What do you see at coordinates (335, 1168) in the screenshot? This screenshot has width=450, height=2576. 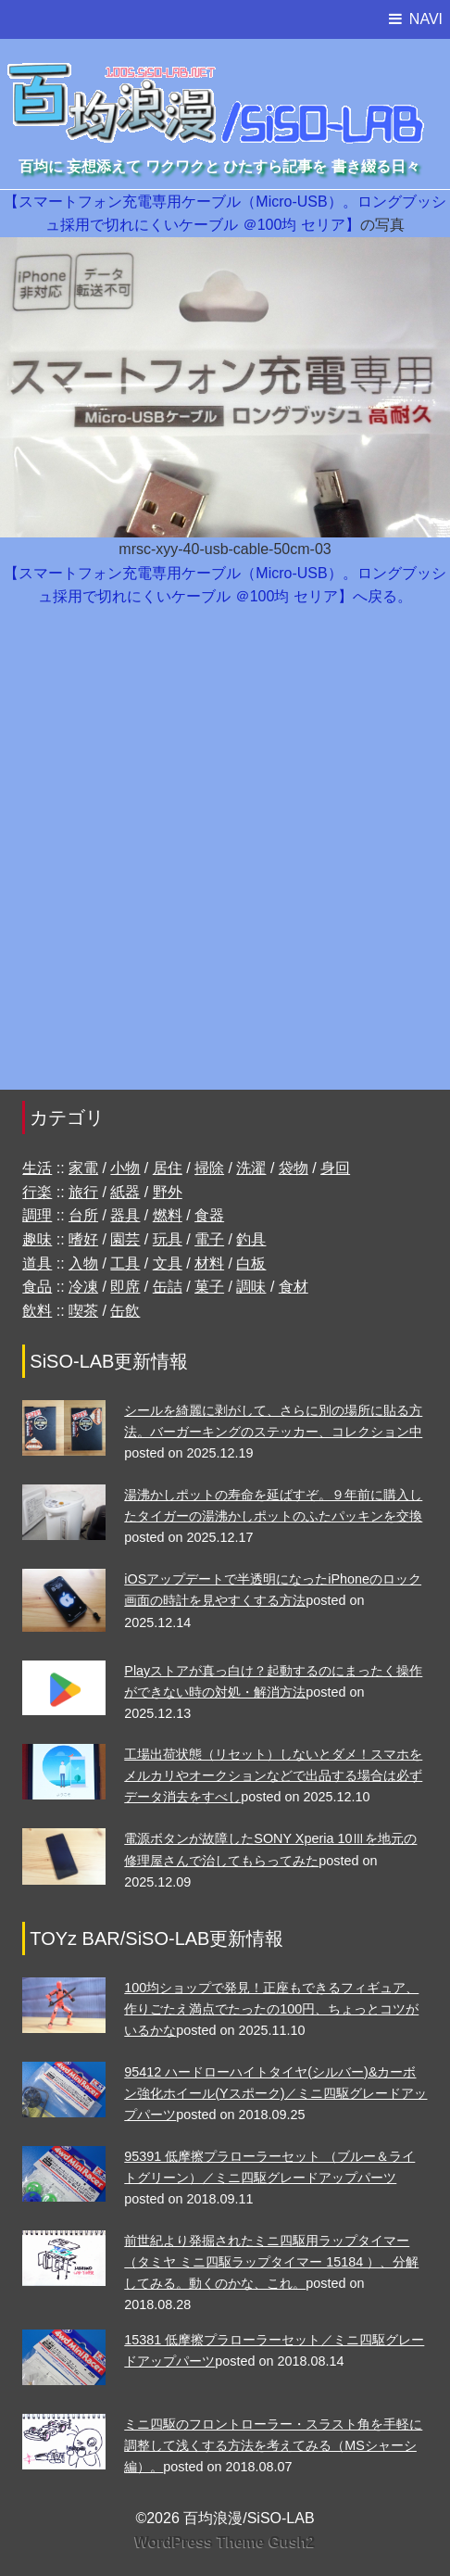 I see `身回` at bounding box center [335, 1168].